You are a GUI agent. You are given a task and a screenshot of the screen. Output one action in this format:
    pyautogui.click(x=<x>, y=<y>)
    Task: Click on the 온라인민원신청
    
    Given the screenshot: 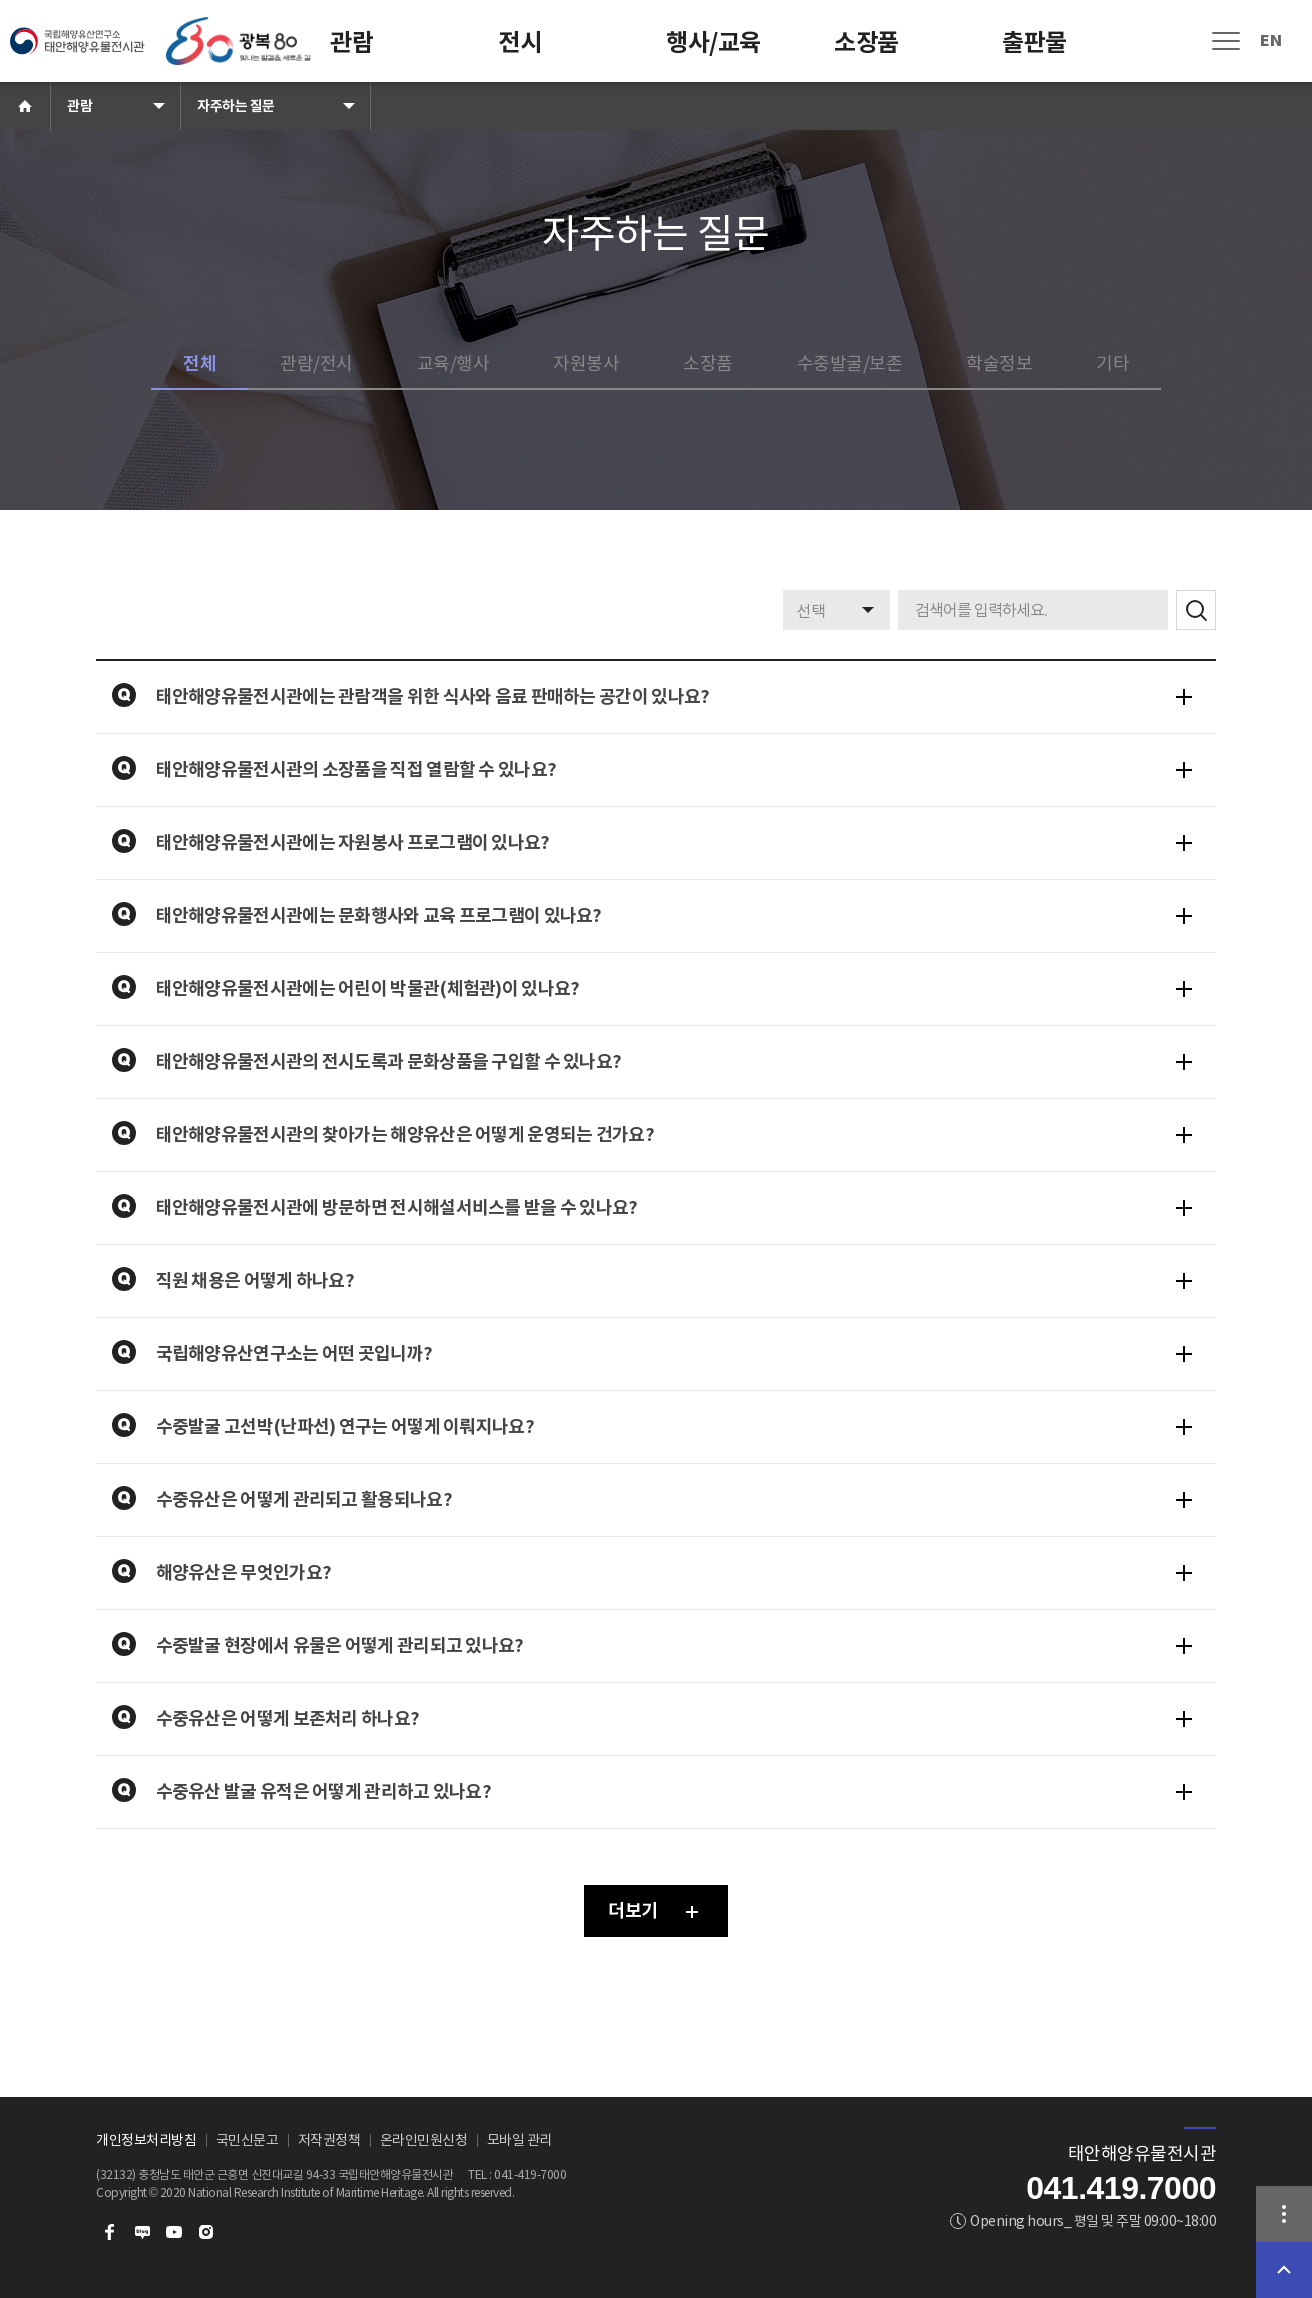 What is the action you would take?
    pyautogui.click(x=424, y=2140)
    